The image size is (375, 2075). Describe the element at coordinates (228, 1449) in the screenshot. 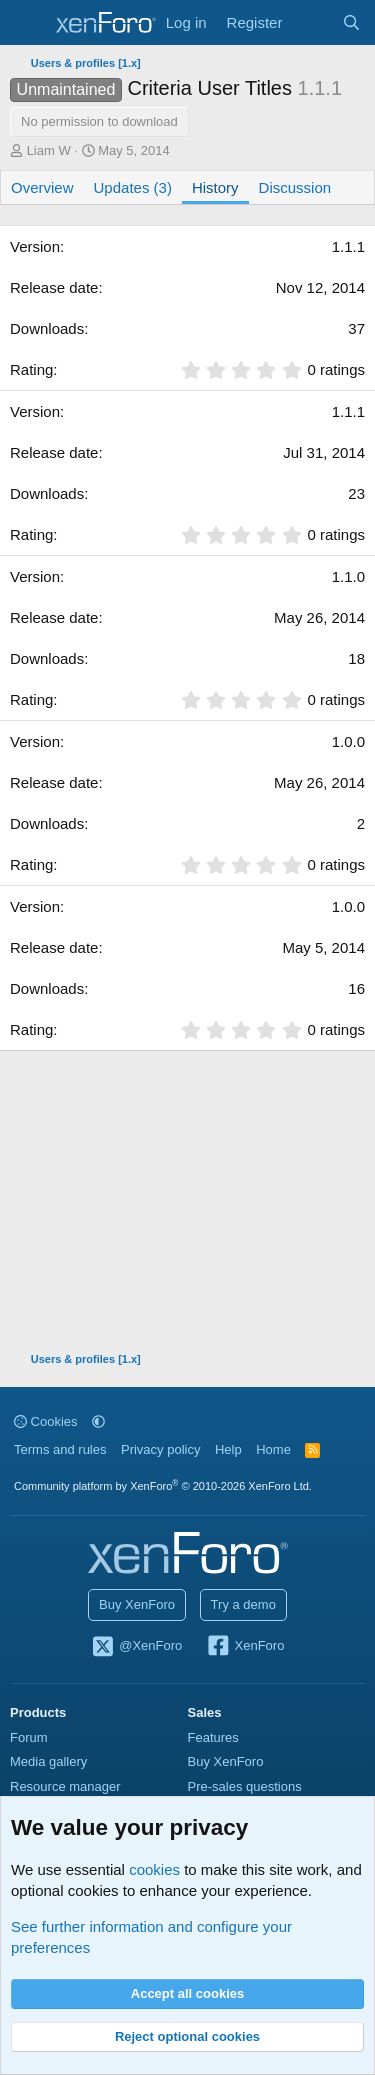

I see `Help` at that location.